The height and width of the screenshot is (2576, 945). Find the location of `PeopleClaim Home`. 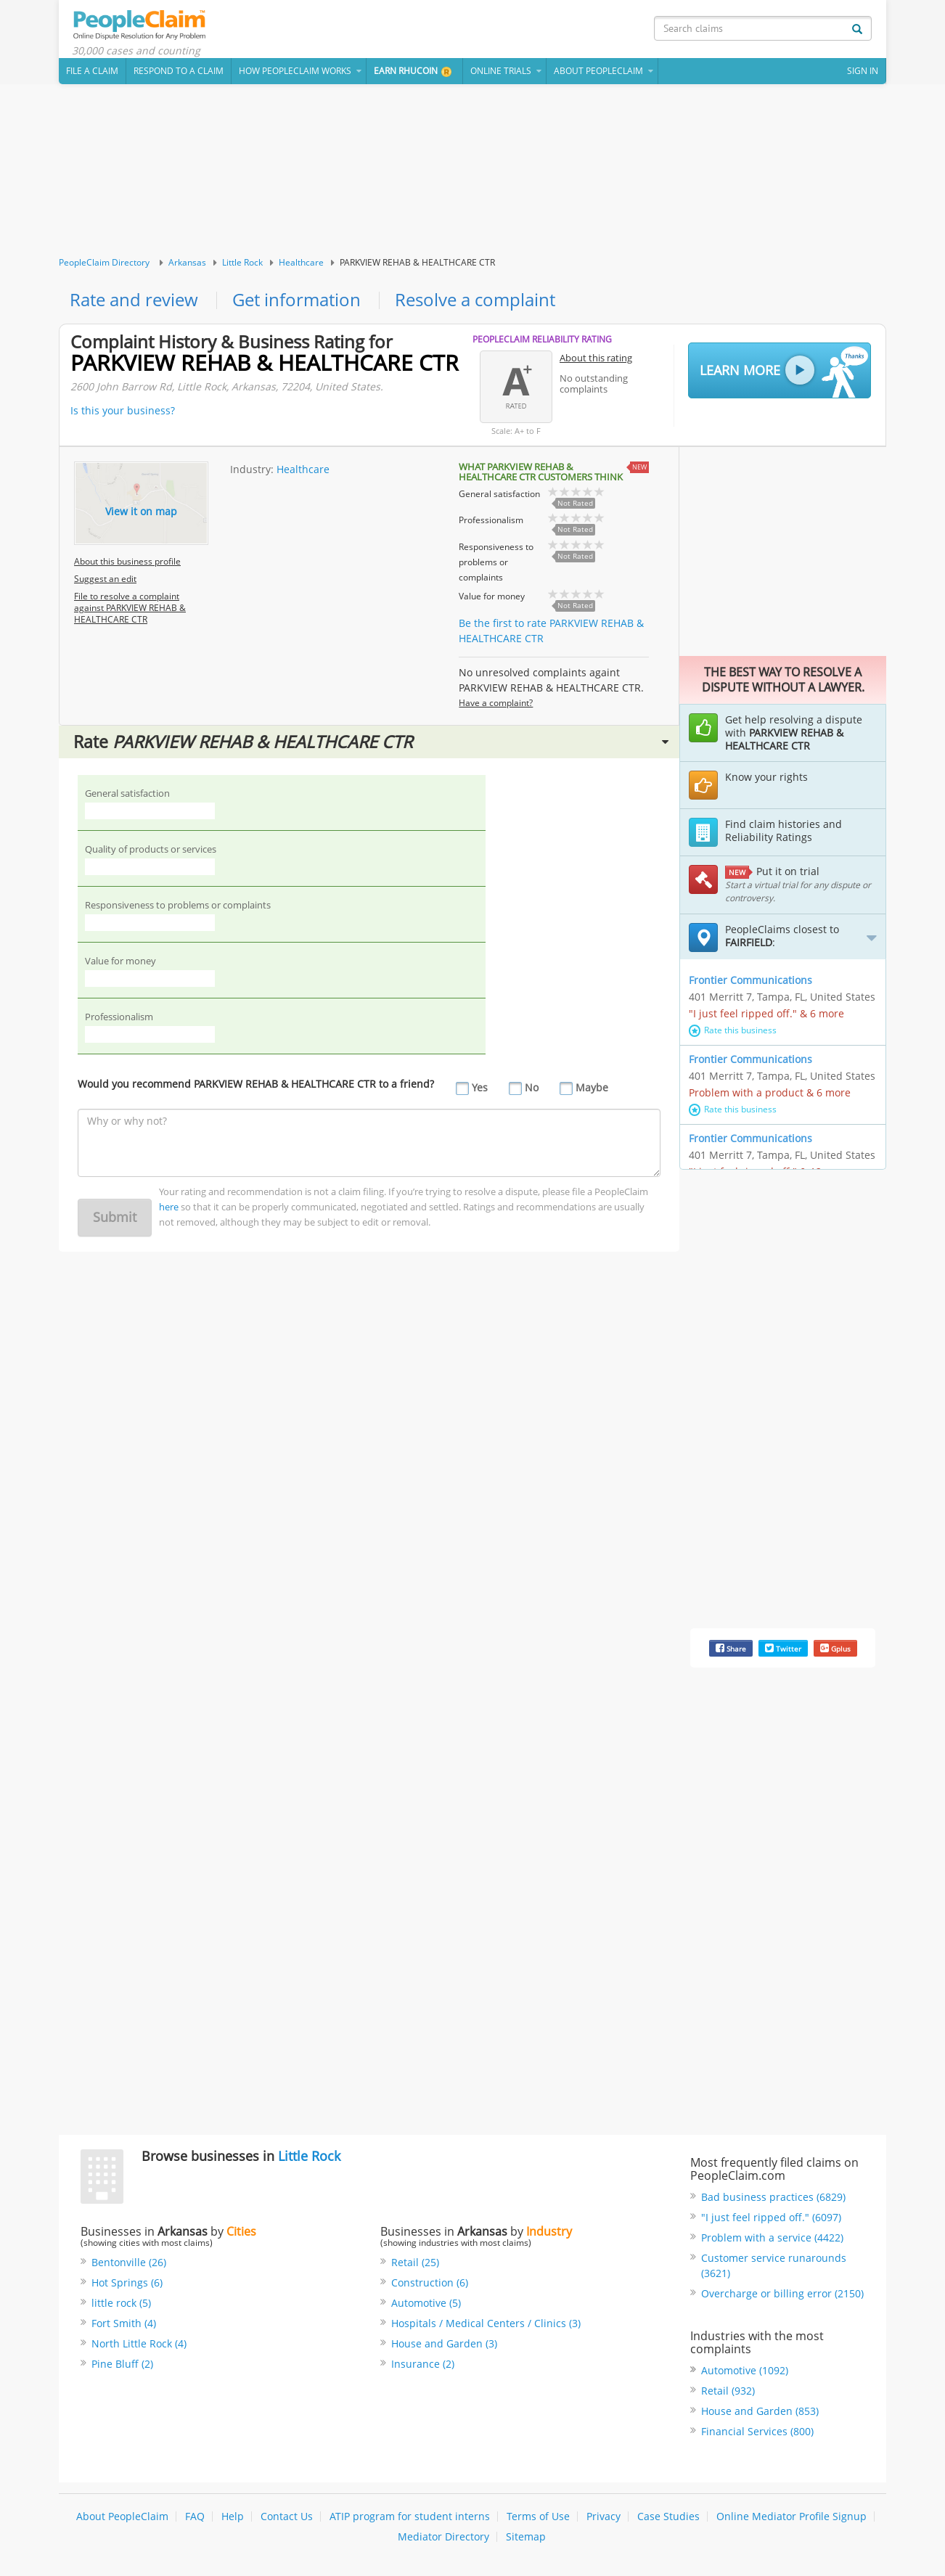

PeopleClaim Home is located at coordinates (142, 25).